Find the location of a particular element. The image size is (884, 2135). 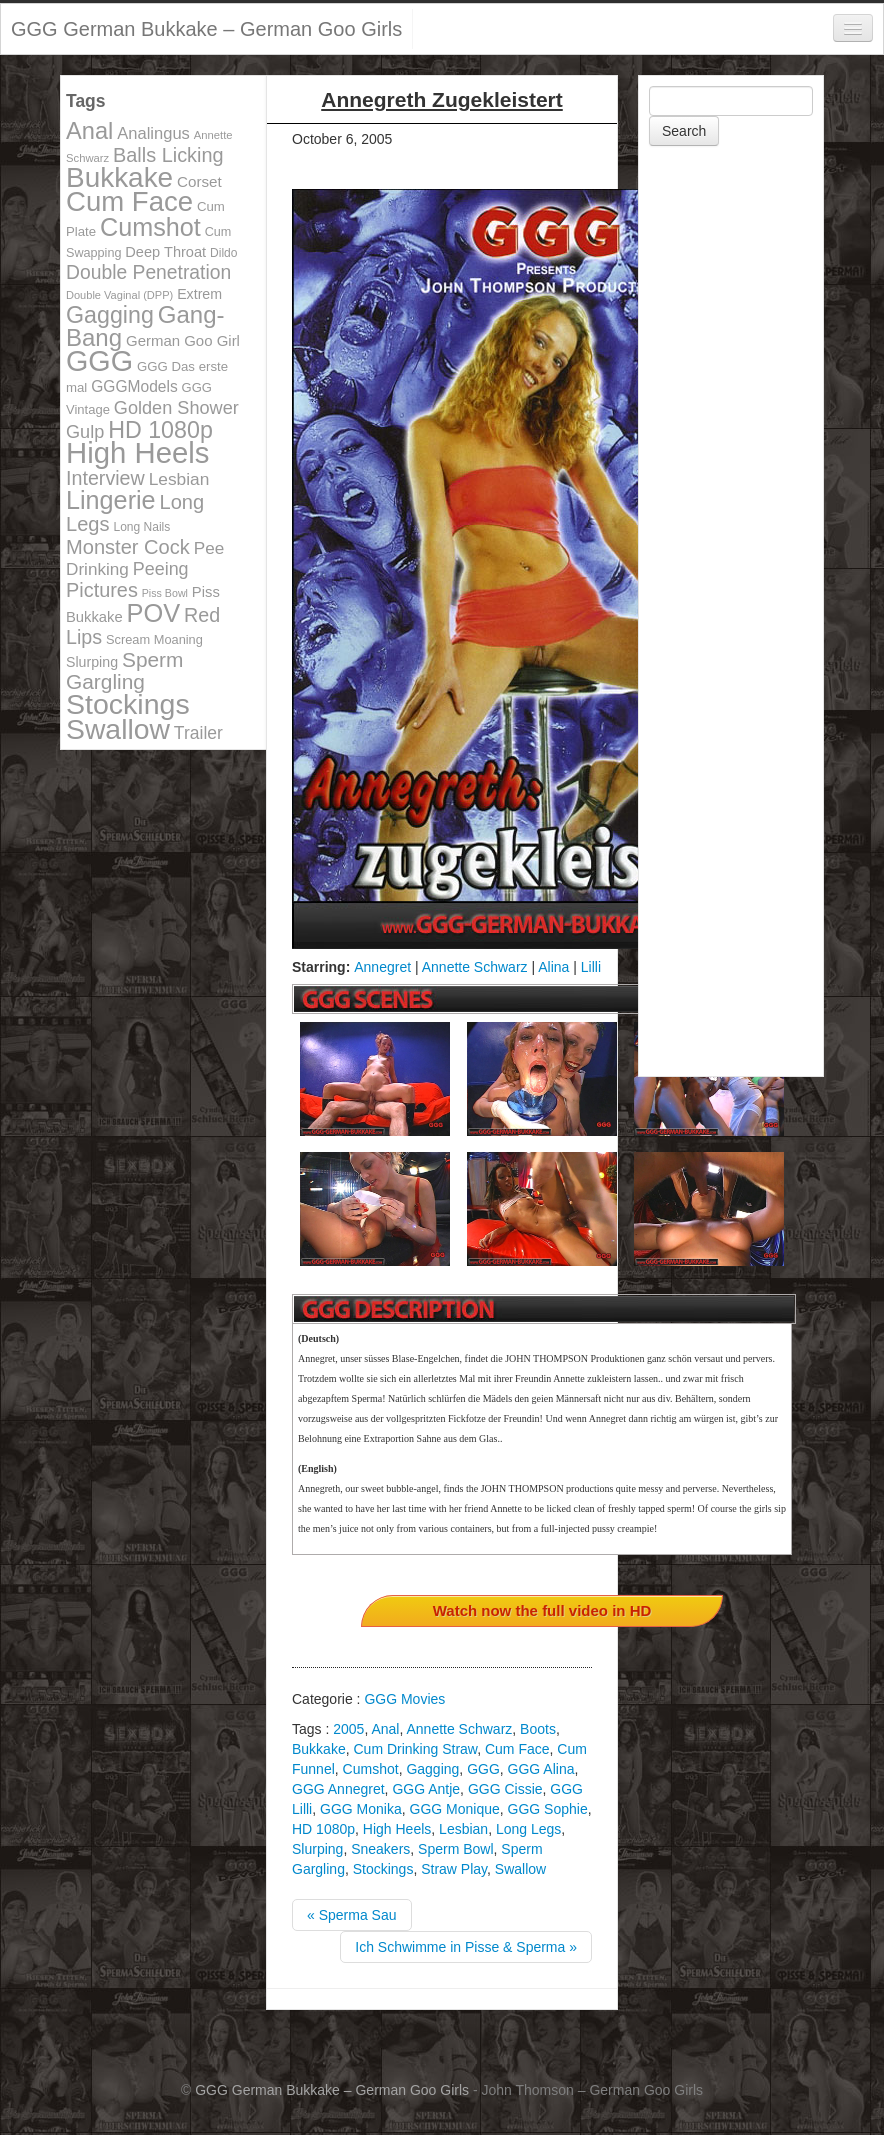

Annette Schwarz is located at coordinates (475, 967).